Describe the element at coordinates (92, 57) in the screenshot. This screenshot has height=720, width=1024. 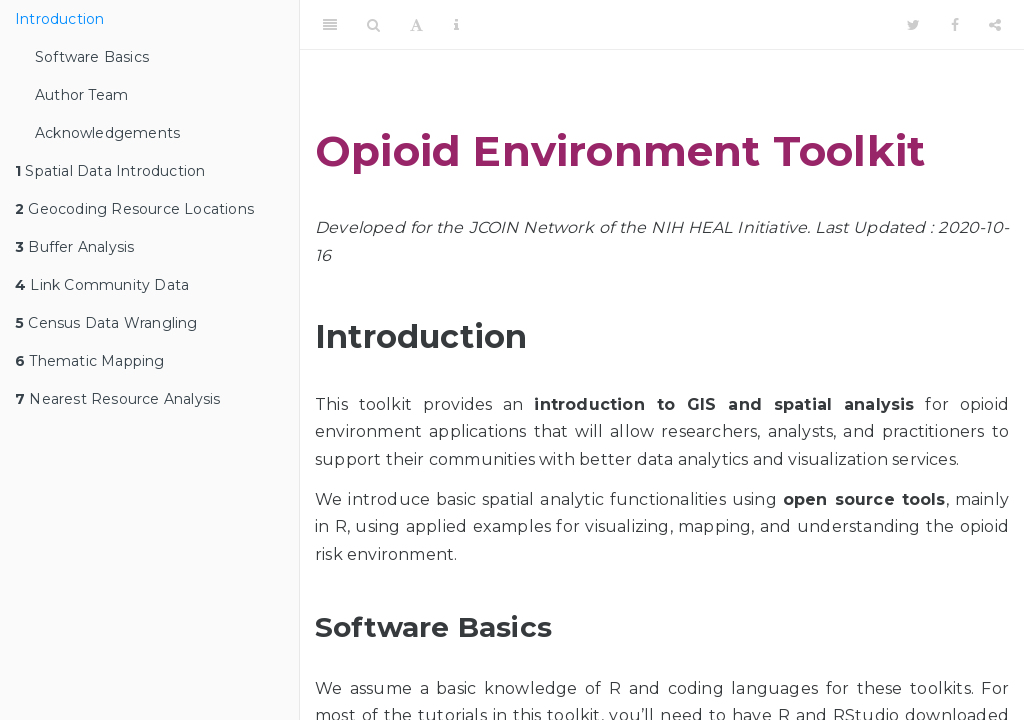
I see `Software Basics` at that location.